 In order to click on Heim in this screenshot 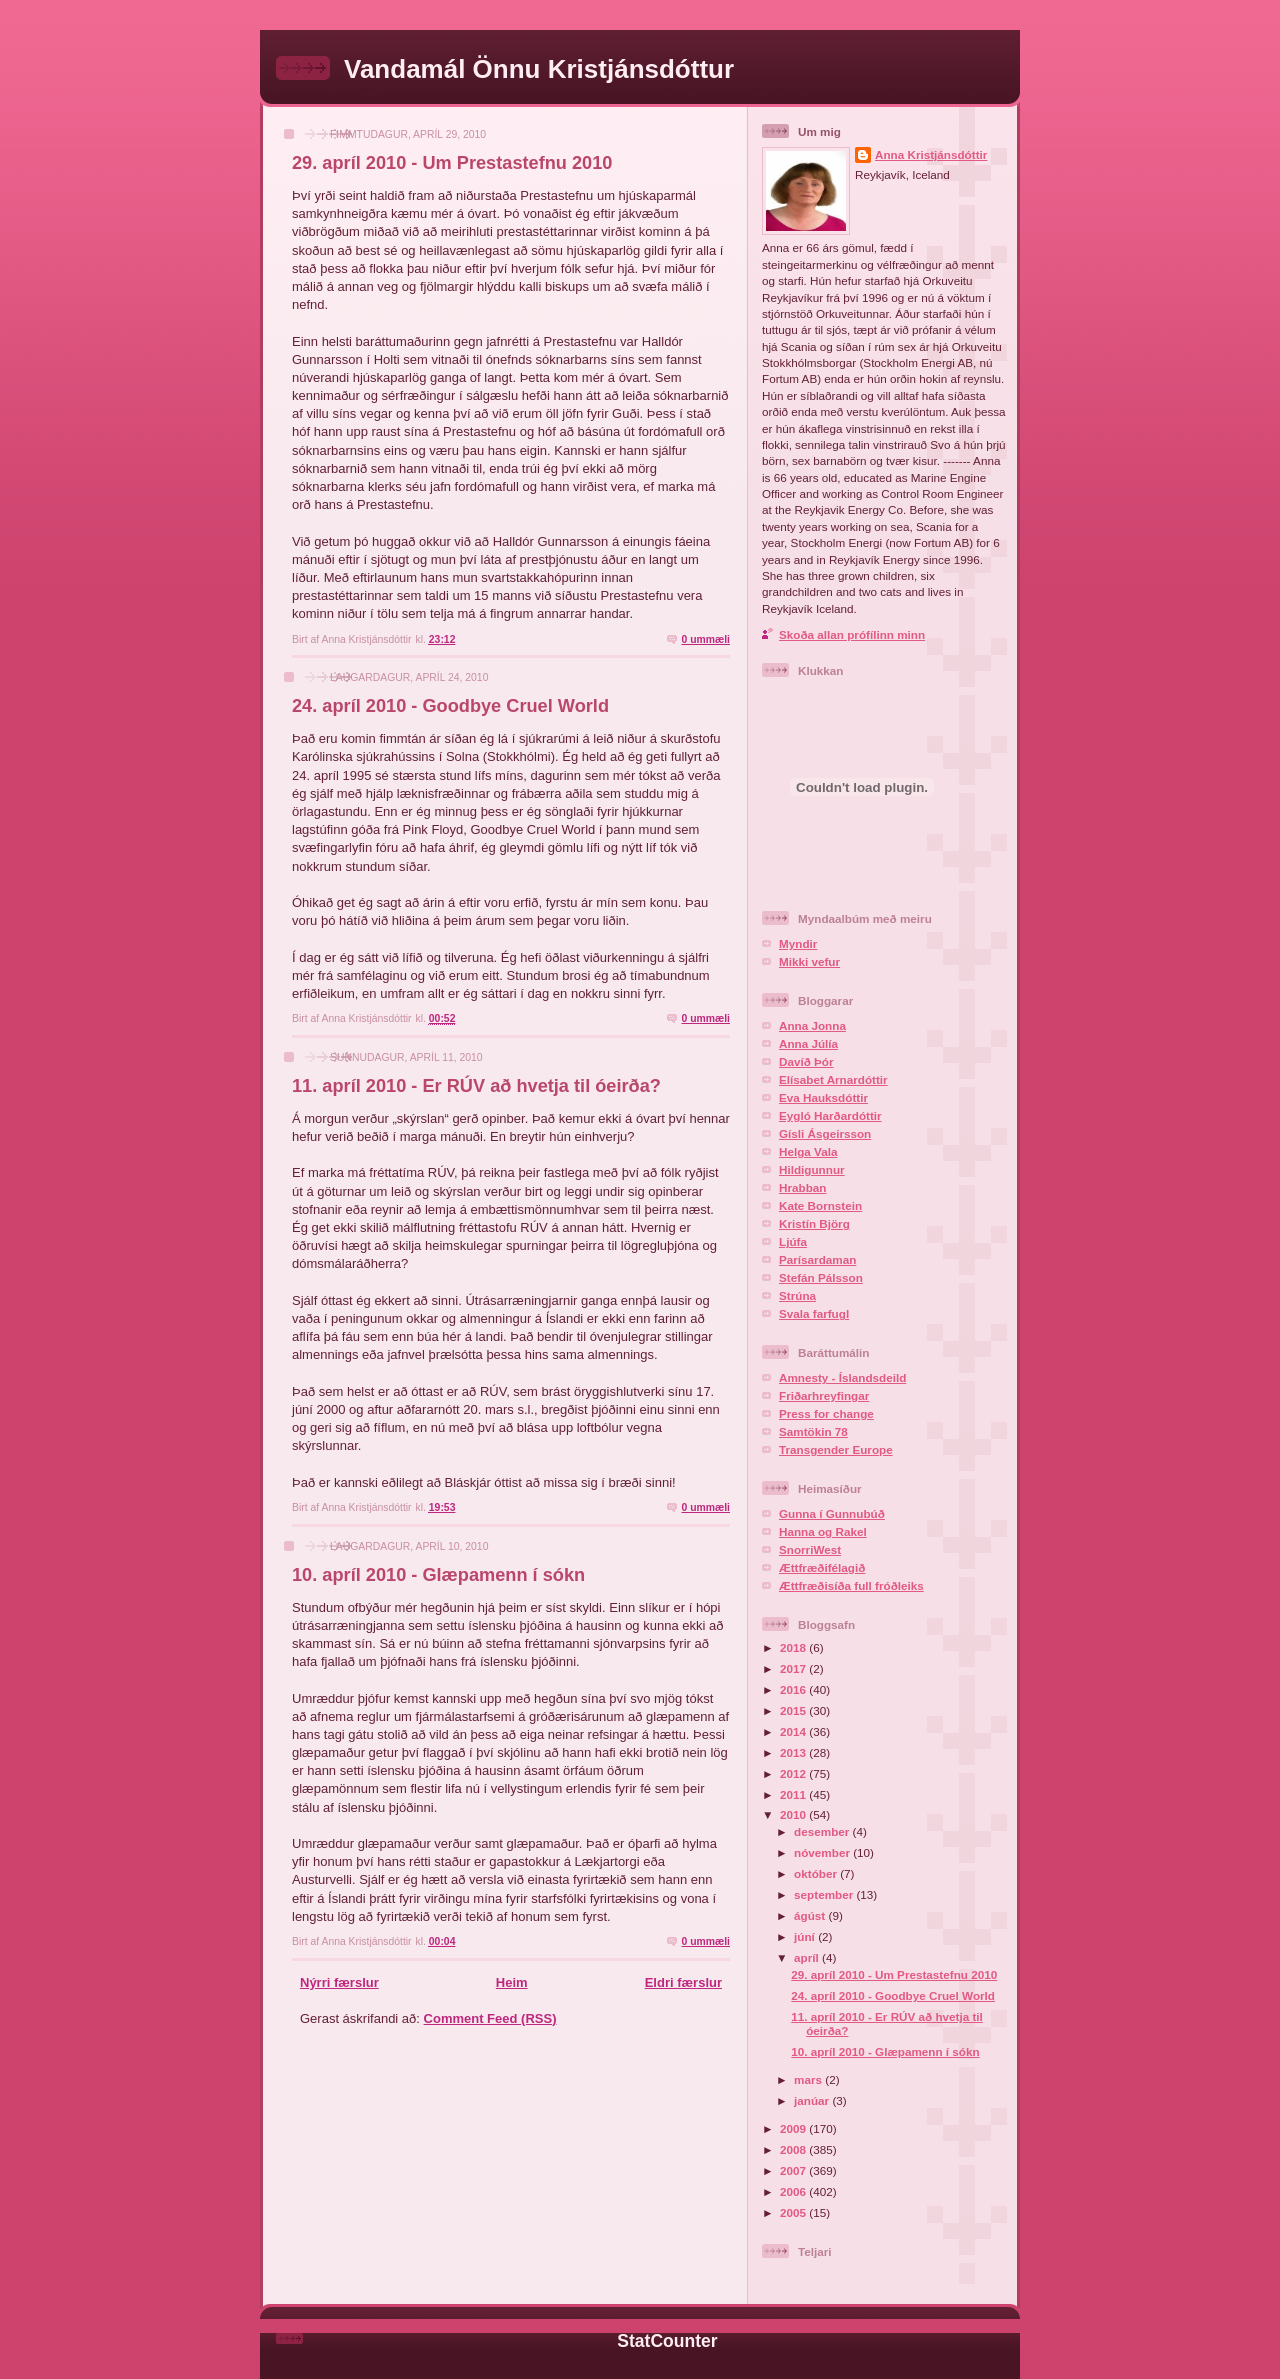, I will do `click(512, 1982)`.